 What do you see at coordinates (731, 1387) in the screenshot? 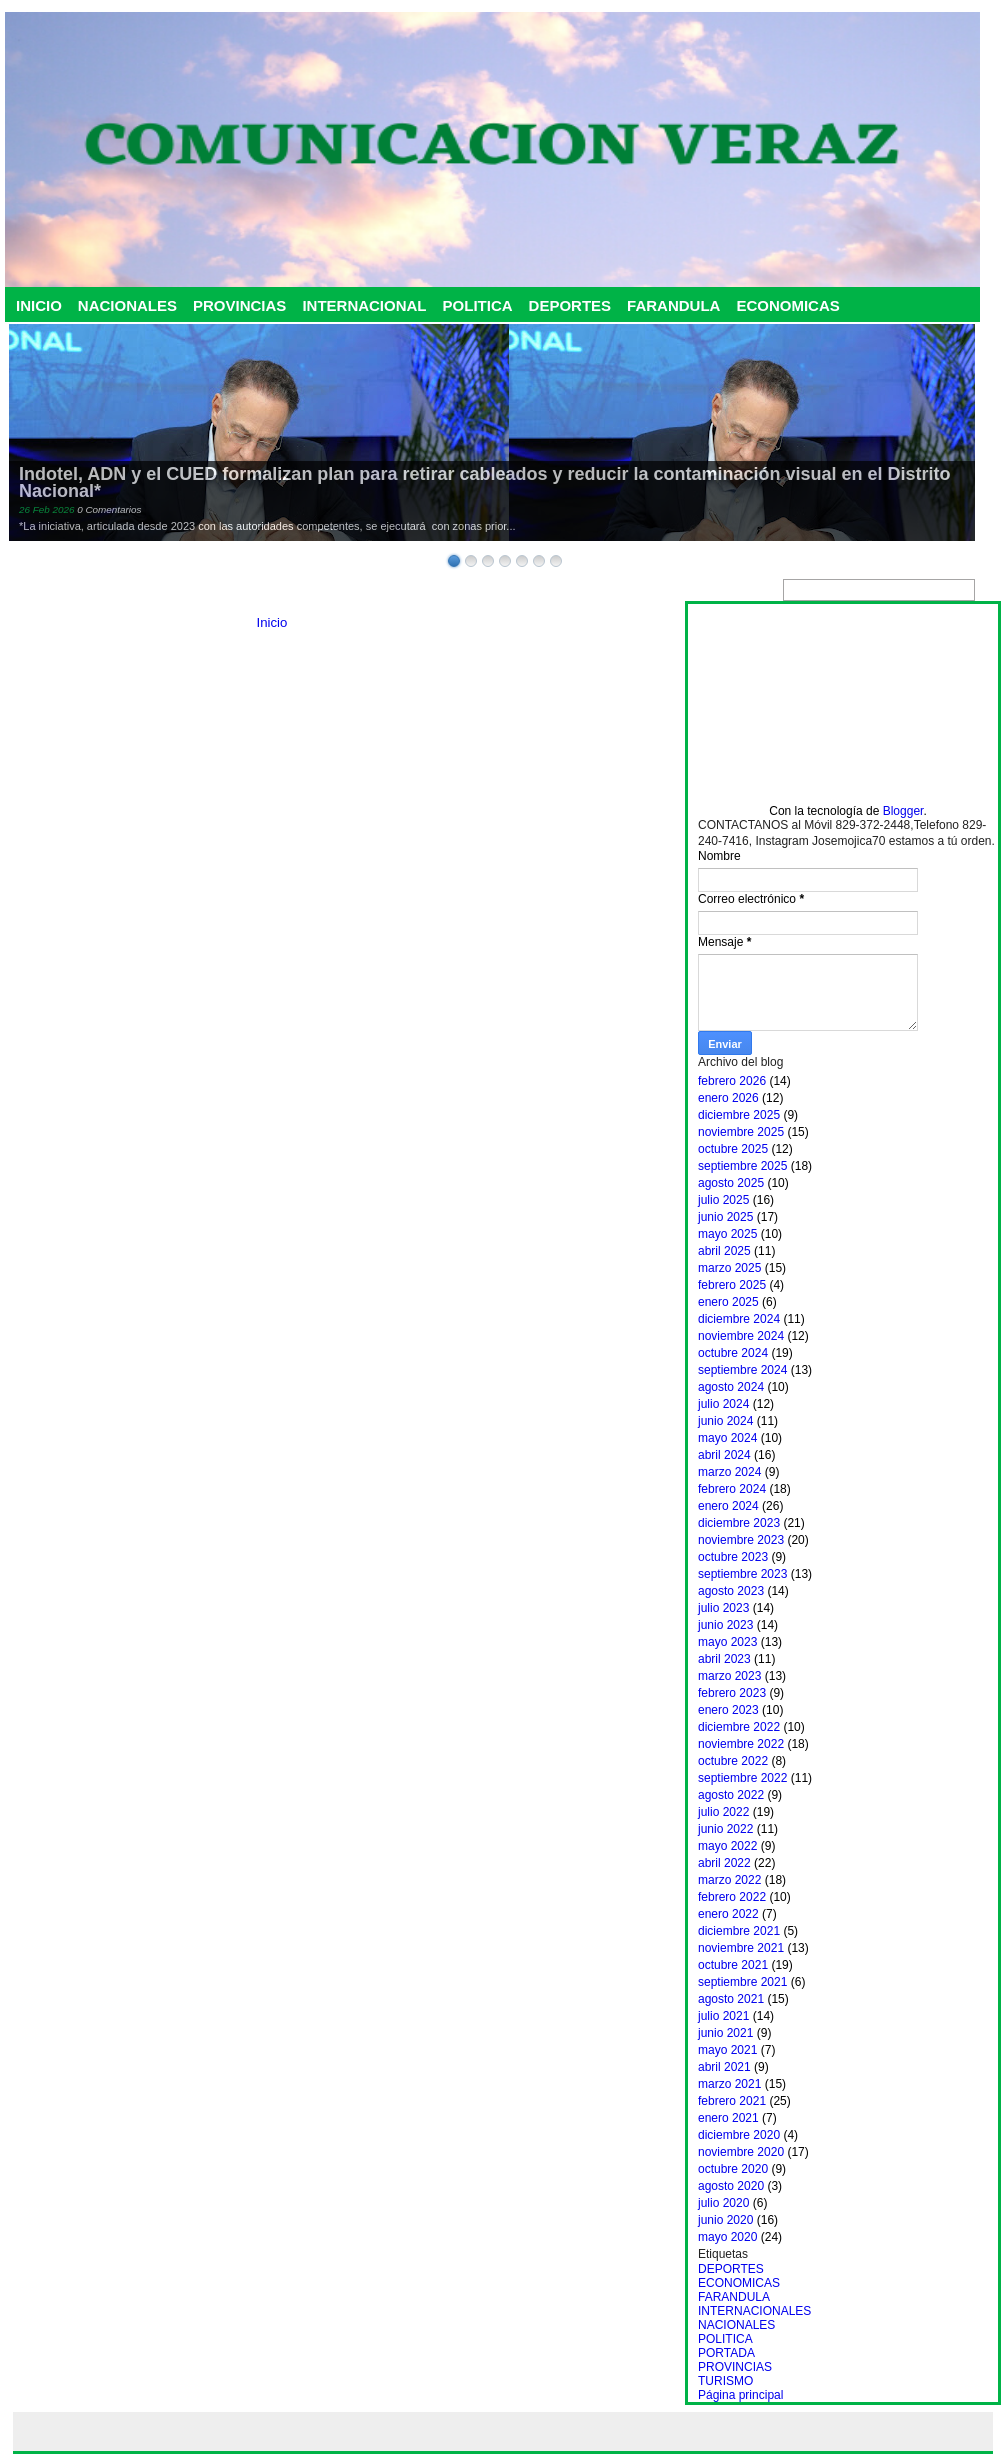
I see `agosto 2024` at bounding box center [731, 1387].